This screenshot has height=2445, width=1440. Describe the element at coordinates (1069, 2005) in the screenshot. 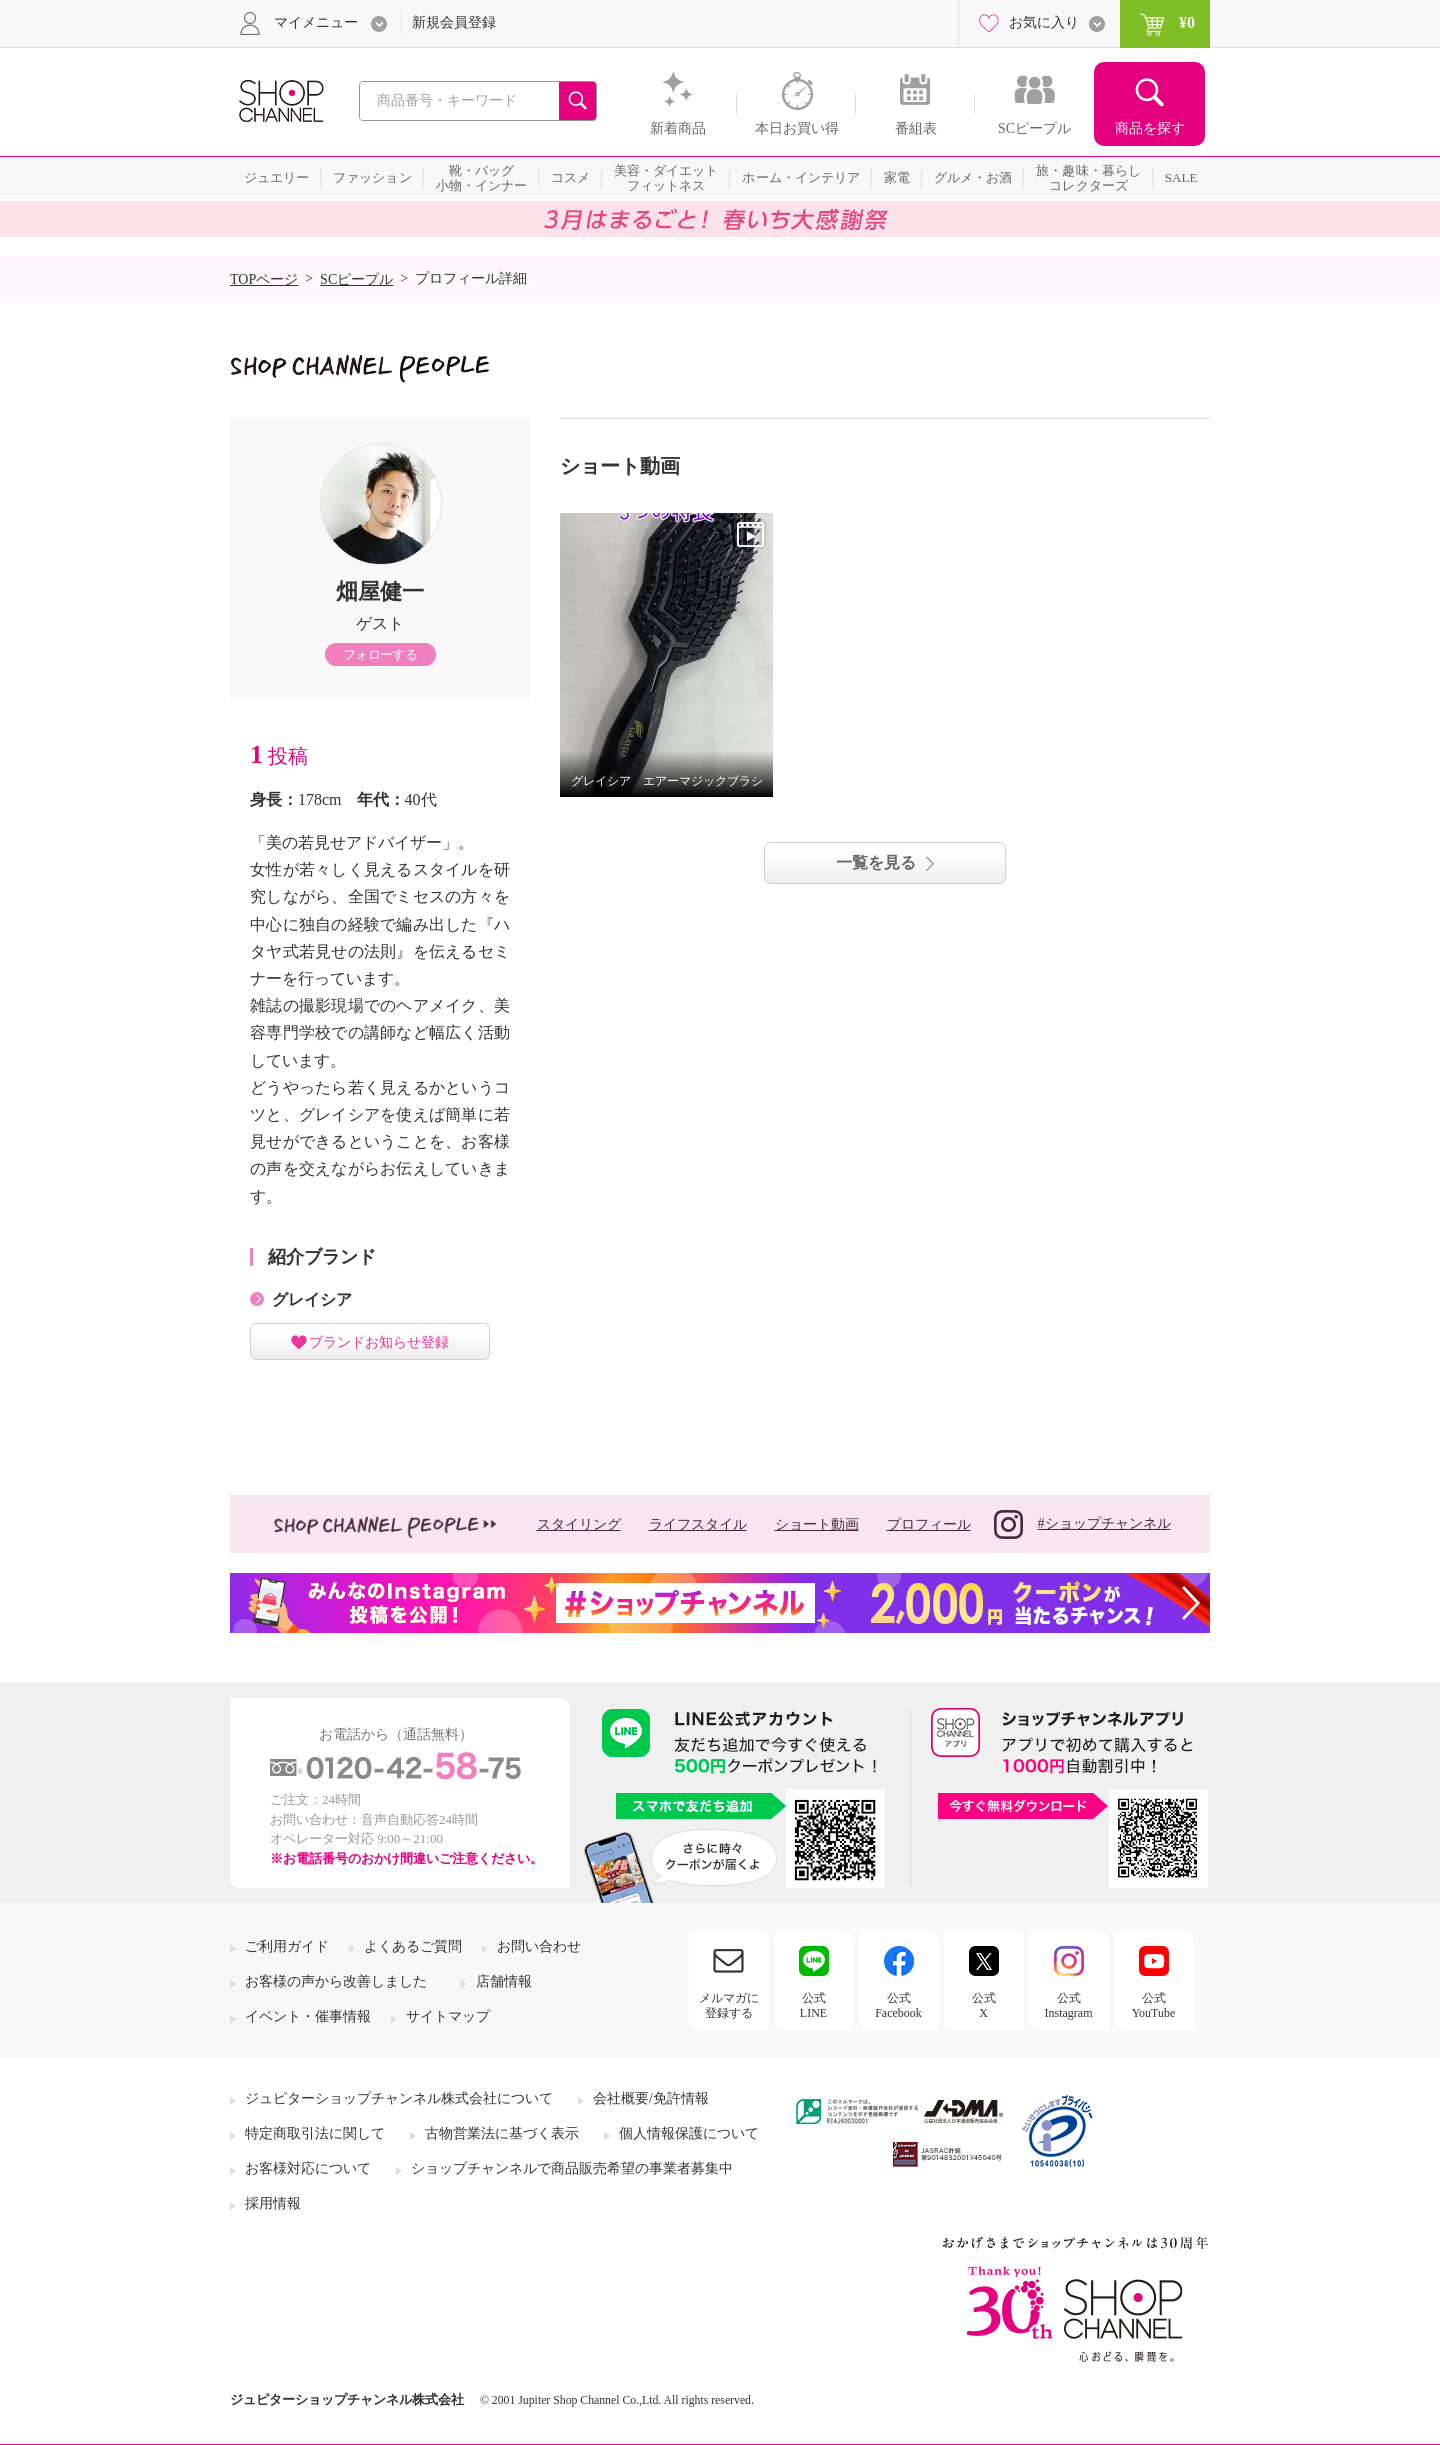

I see `公式Instagram` at that location.